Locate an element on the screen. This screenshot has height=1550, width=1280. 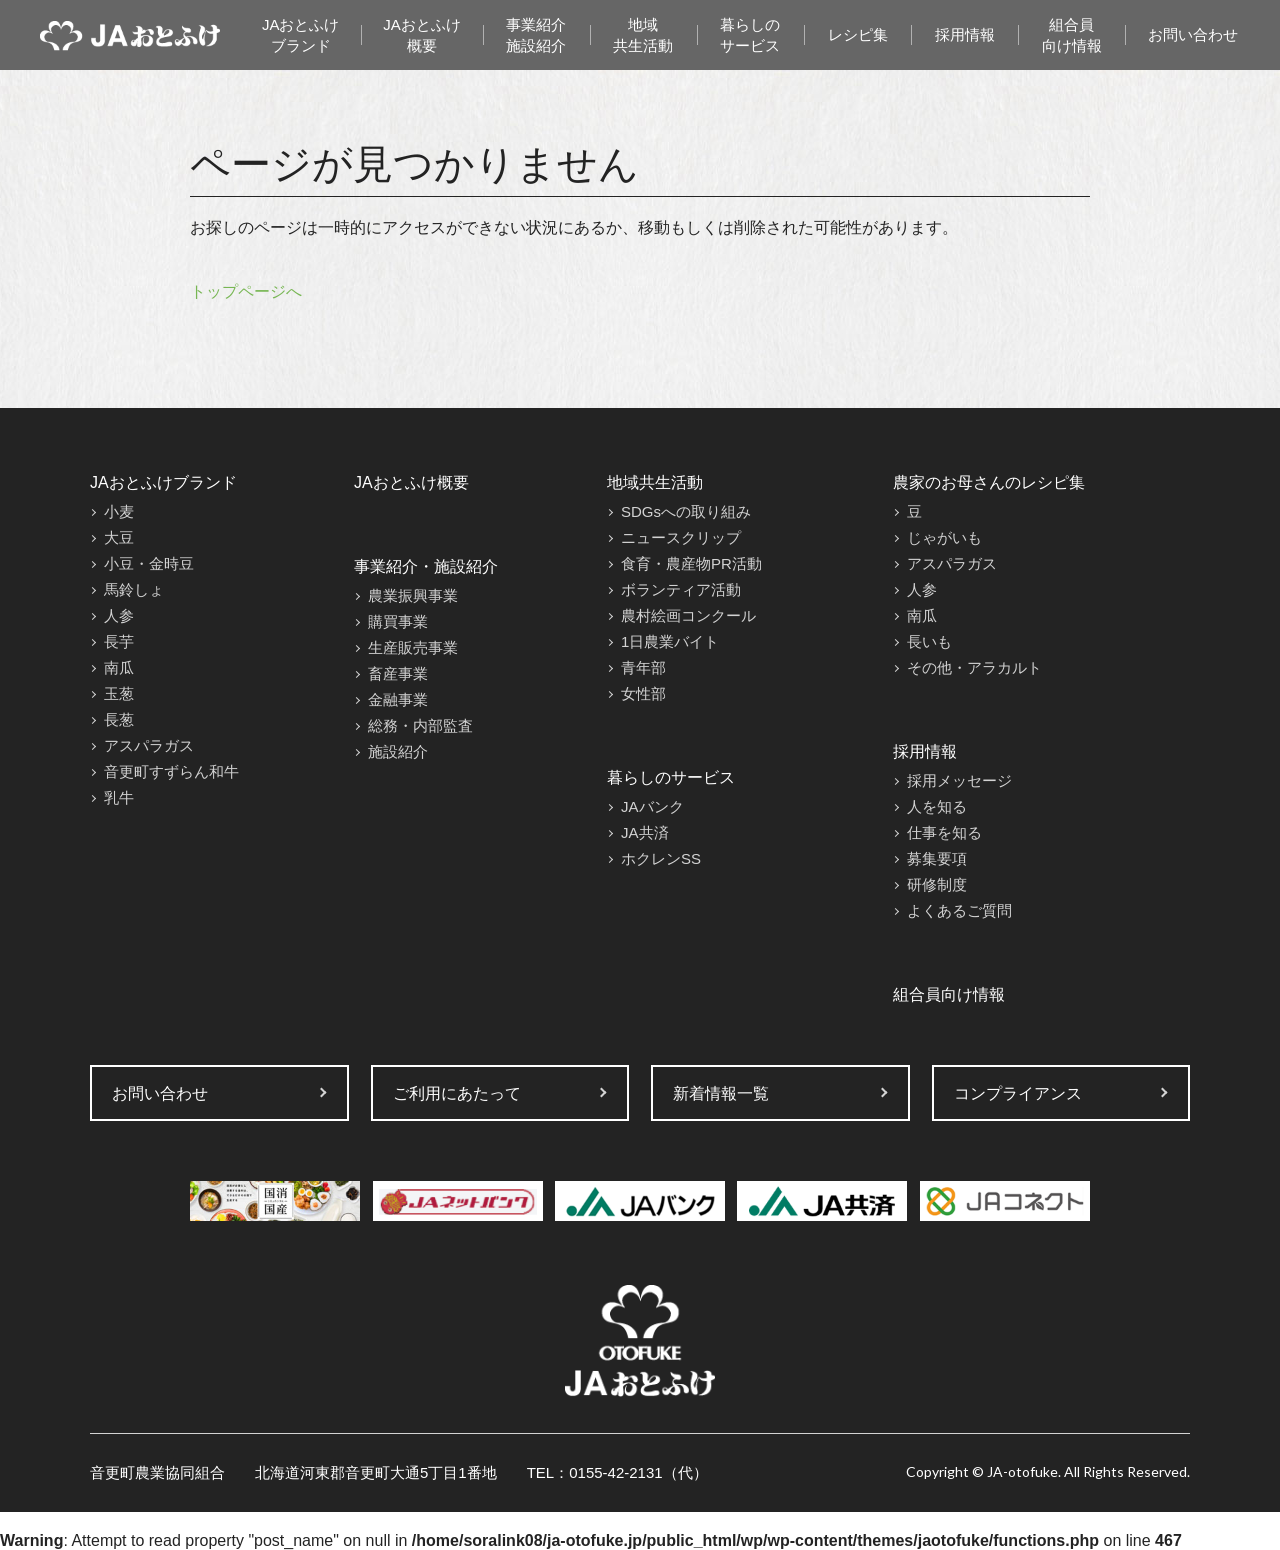
農村絵画コンクール is located at coordinates (688, 615).